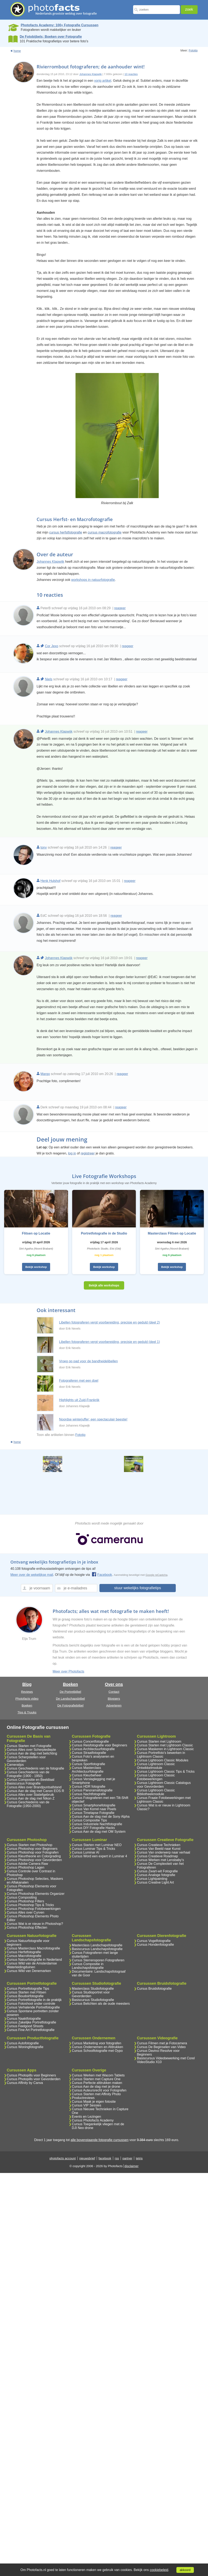  I want to click on Cursus Word een expert in Luminar 4, so click(99, 1856).